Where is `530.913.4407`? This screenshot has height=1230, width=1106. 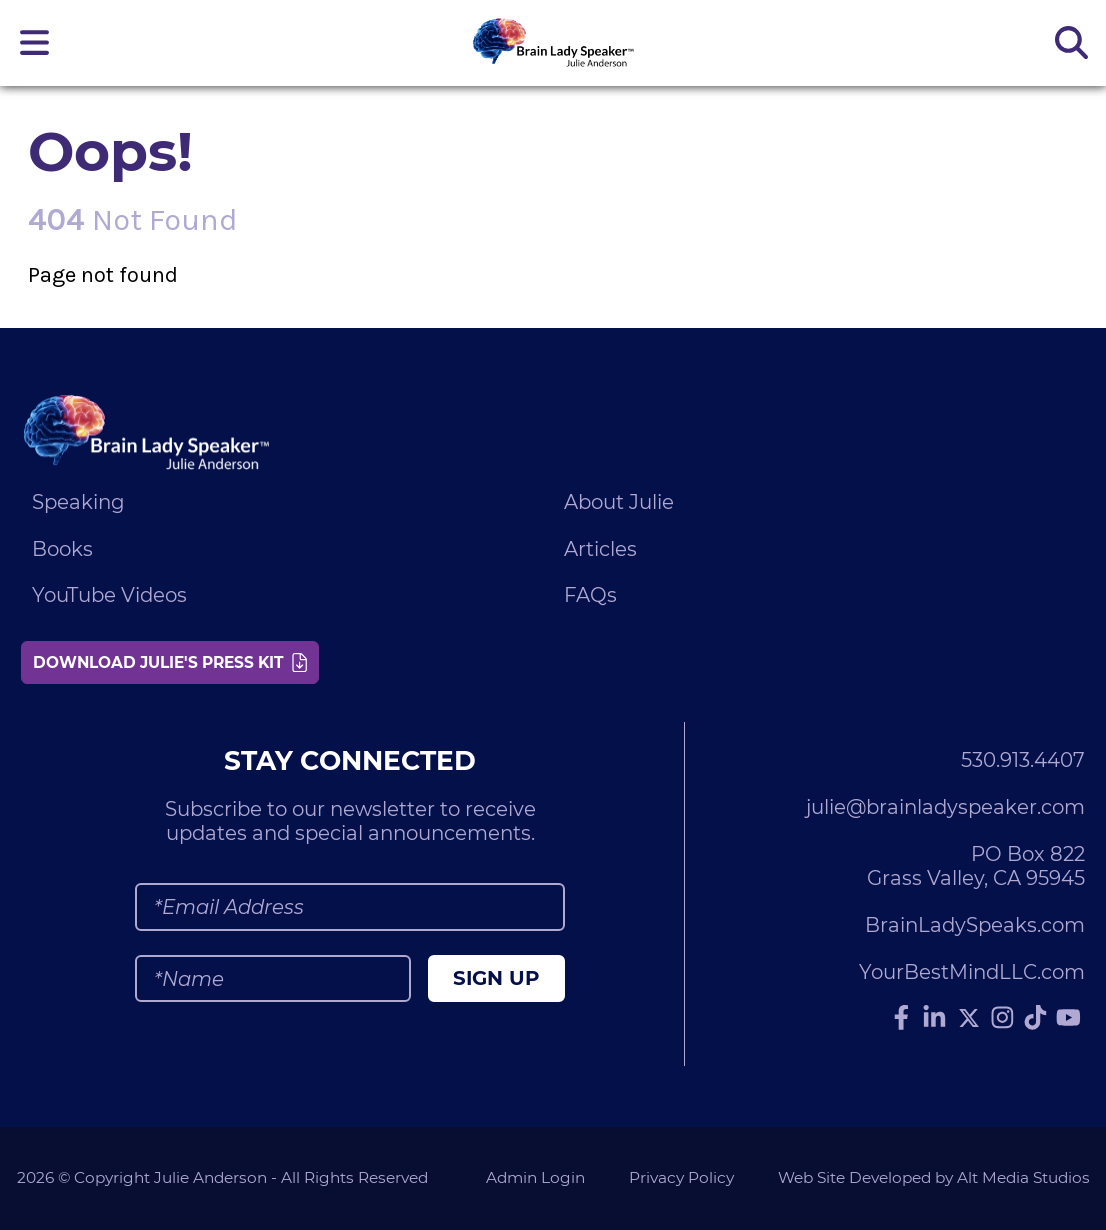 530.913.4407 is located at coordinates (1023, 760).